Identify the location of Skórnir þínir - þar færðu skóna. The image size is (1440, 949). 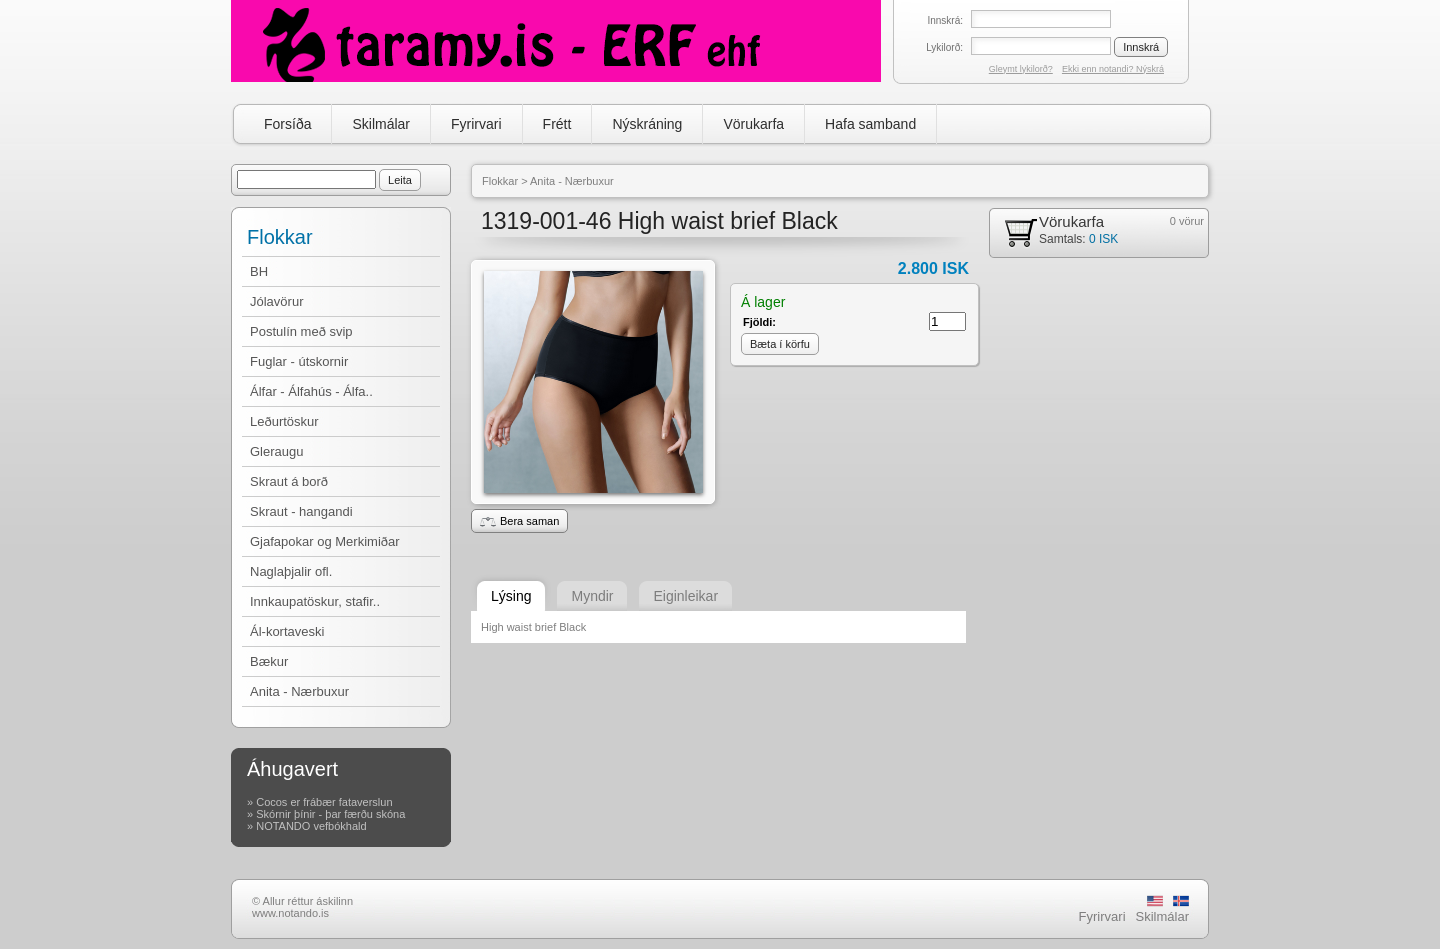
(330, 814).